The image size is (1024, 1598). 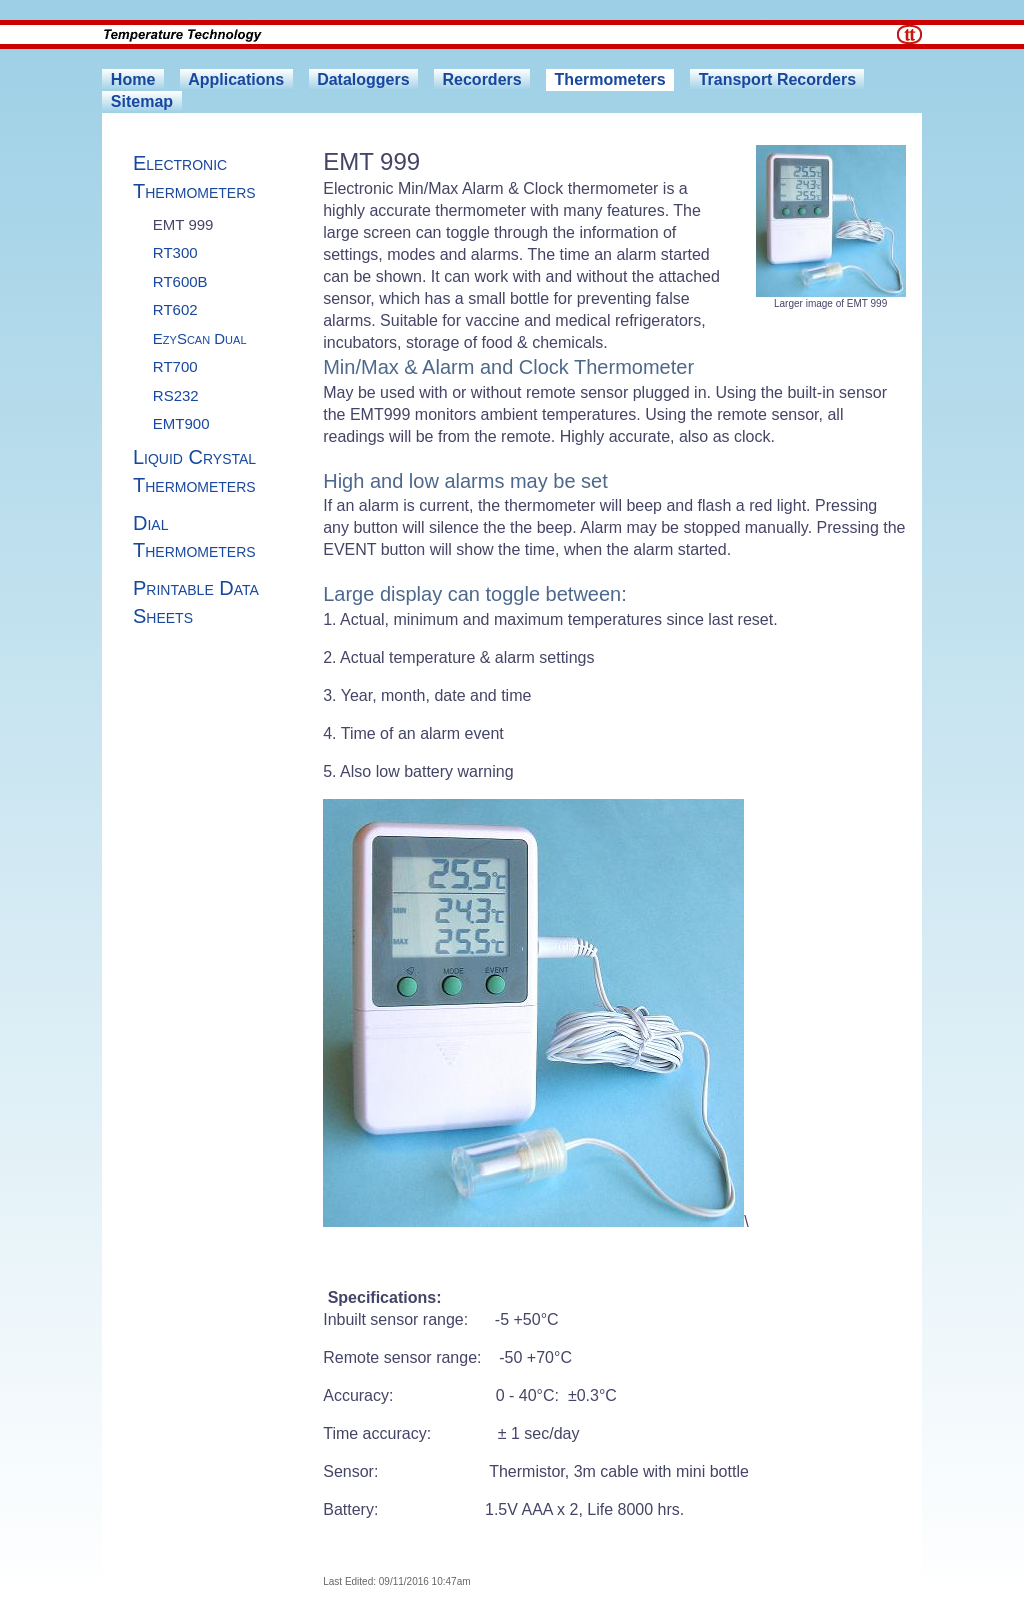 What do you see at coordinates (180, 281) in the screenshot?
I see `RT600B` at bounding box center [180, 281].